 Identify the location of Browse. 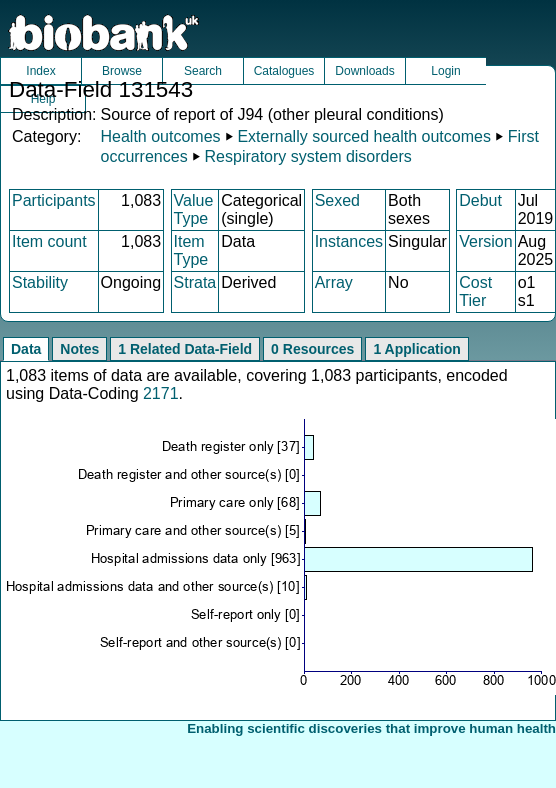
(122, 71).